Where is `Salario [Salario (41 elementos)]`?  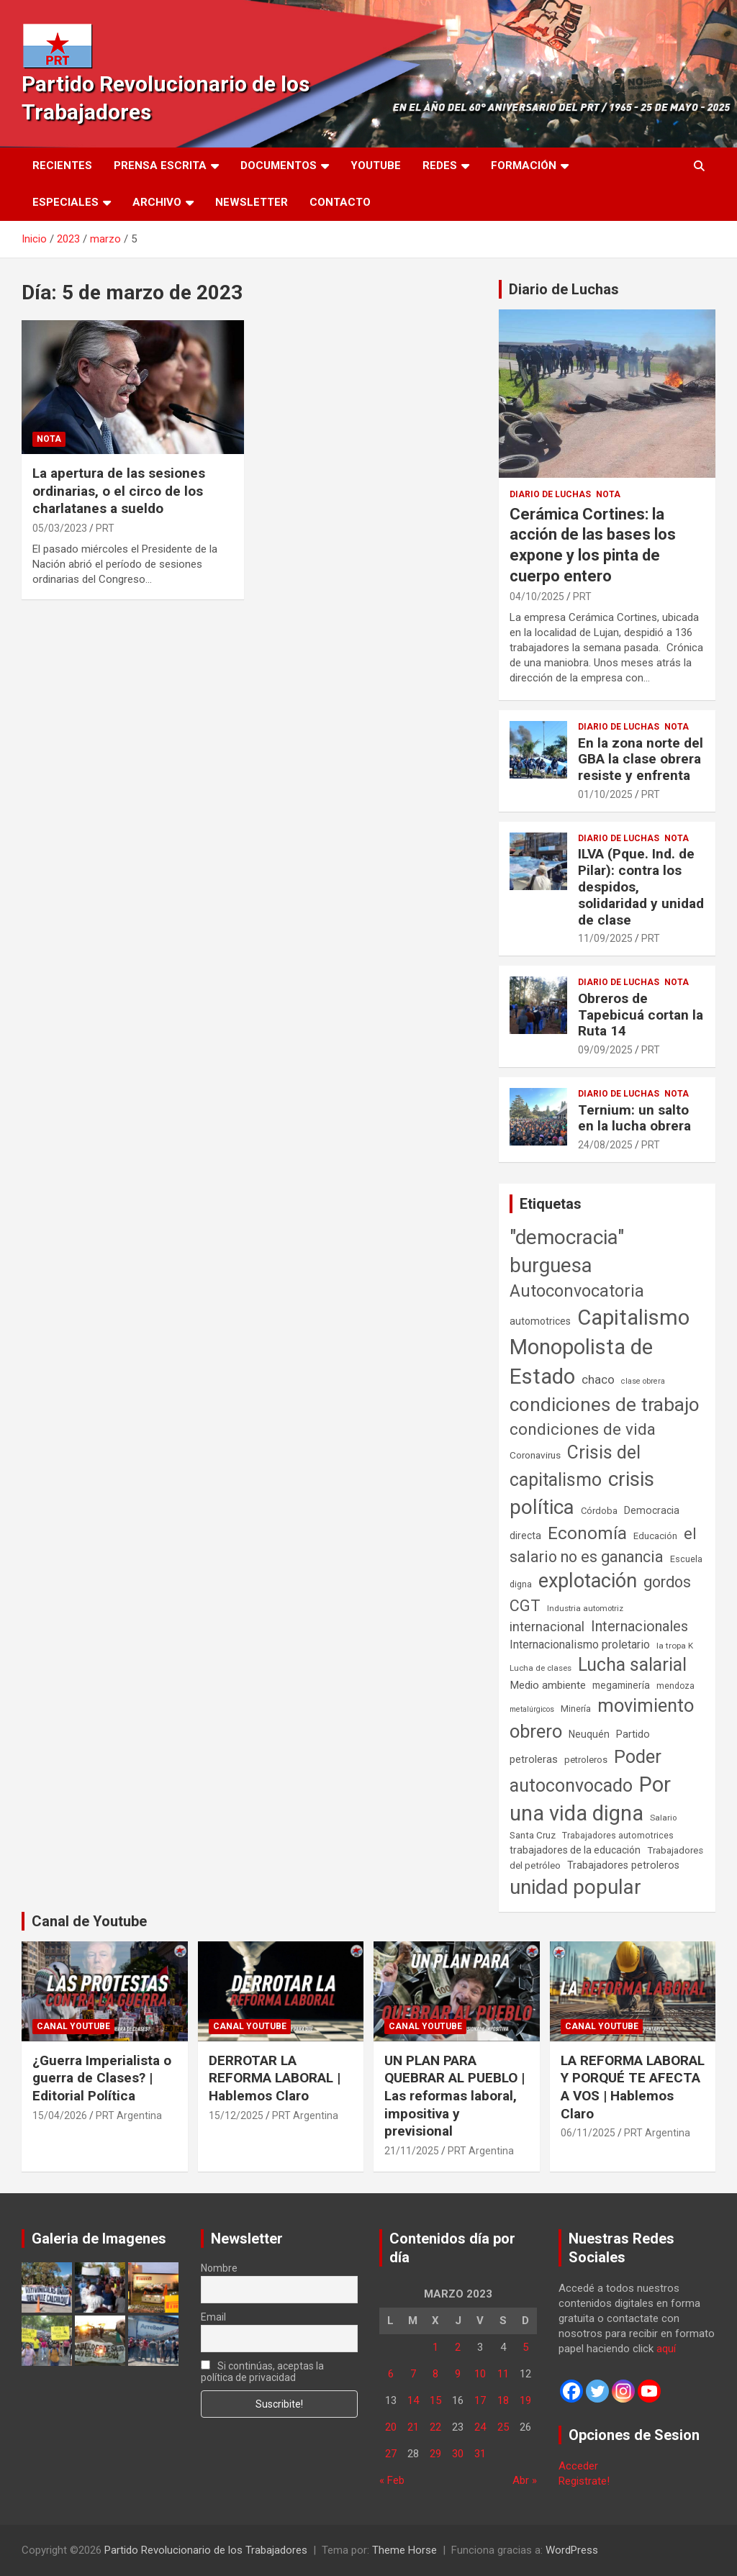
Salario [Salario (41 elementos)] is located at coordinates (663, 1818).